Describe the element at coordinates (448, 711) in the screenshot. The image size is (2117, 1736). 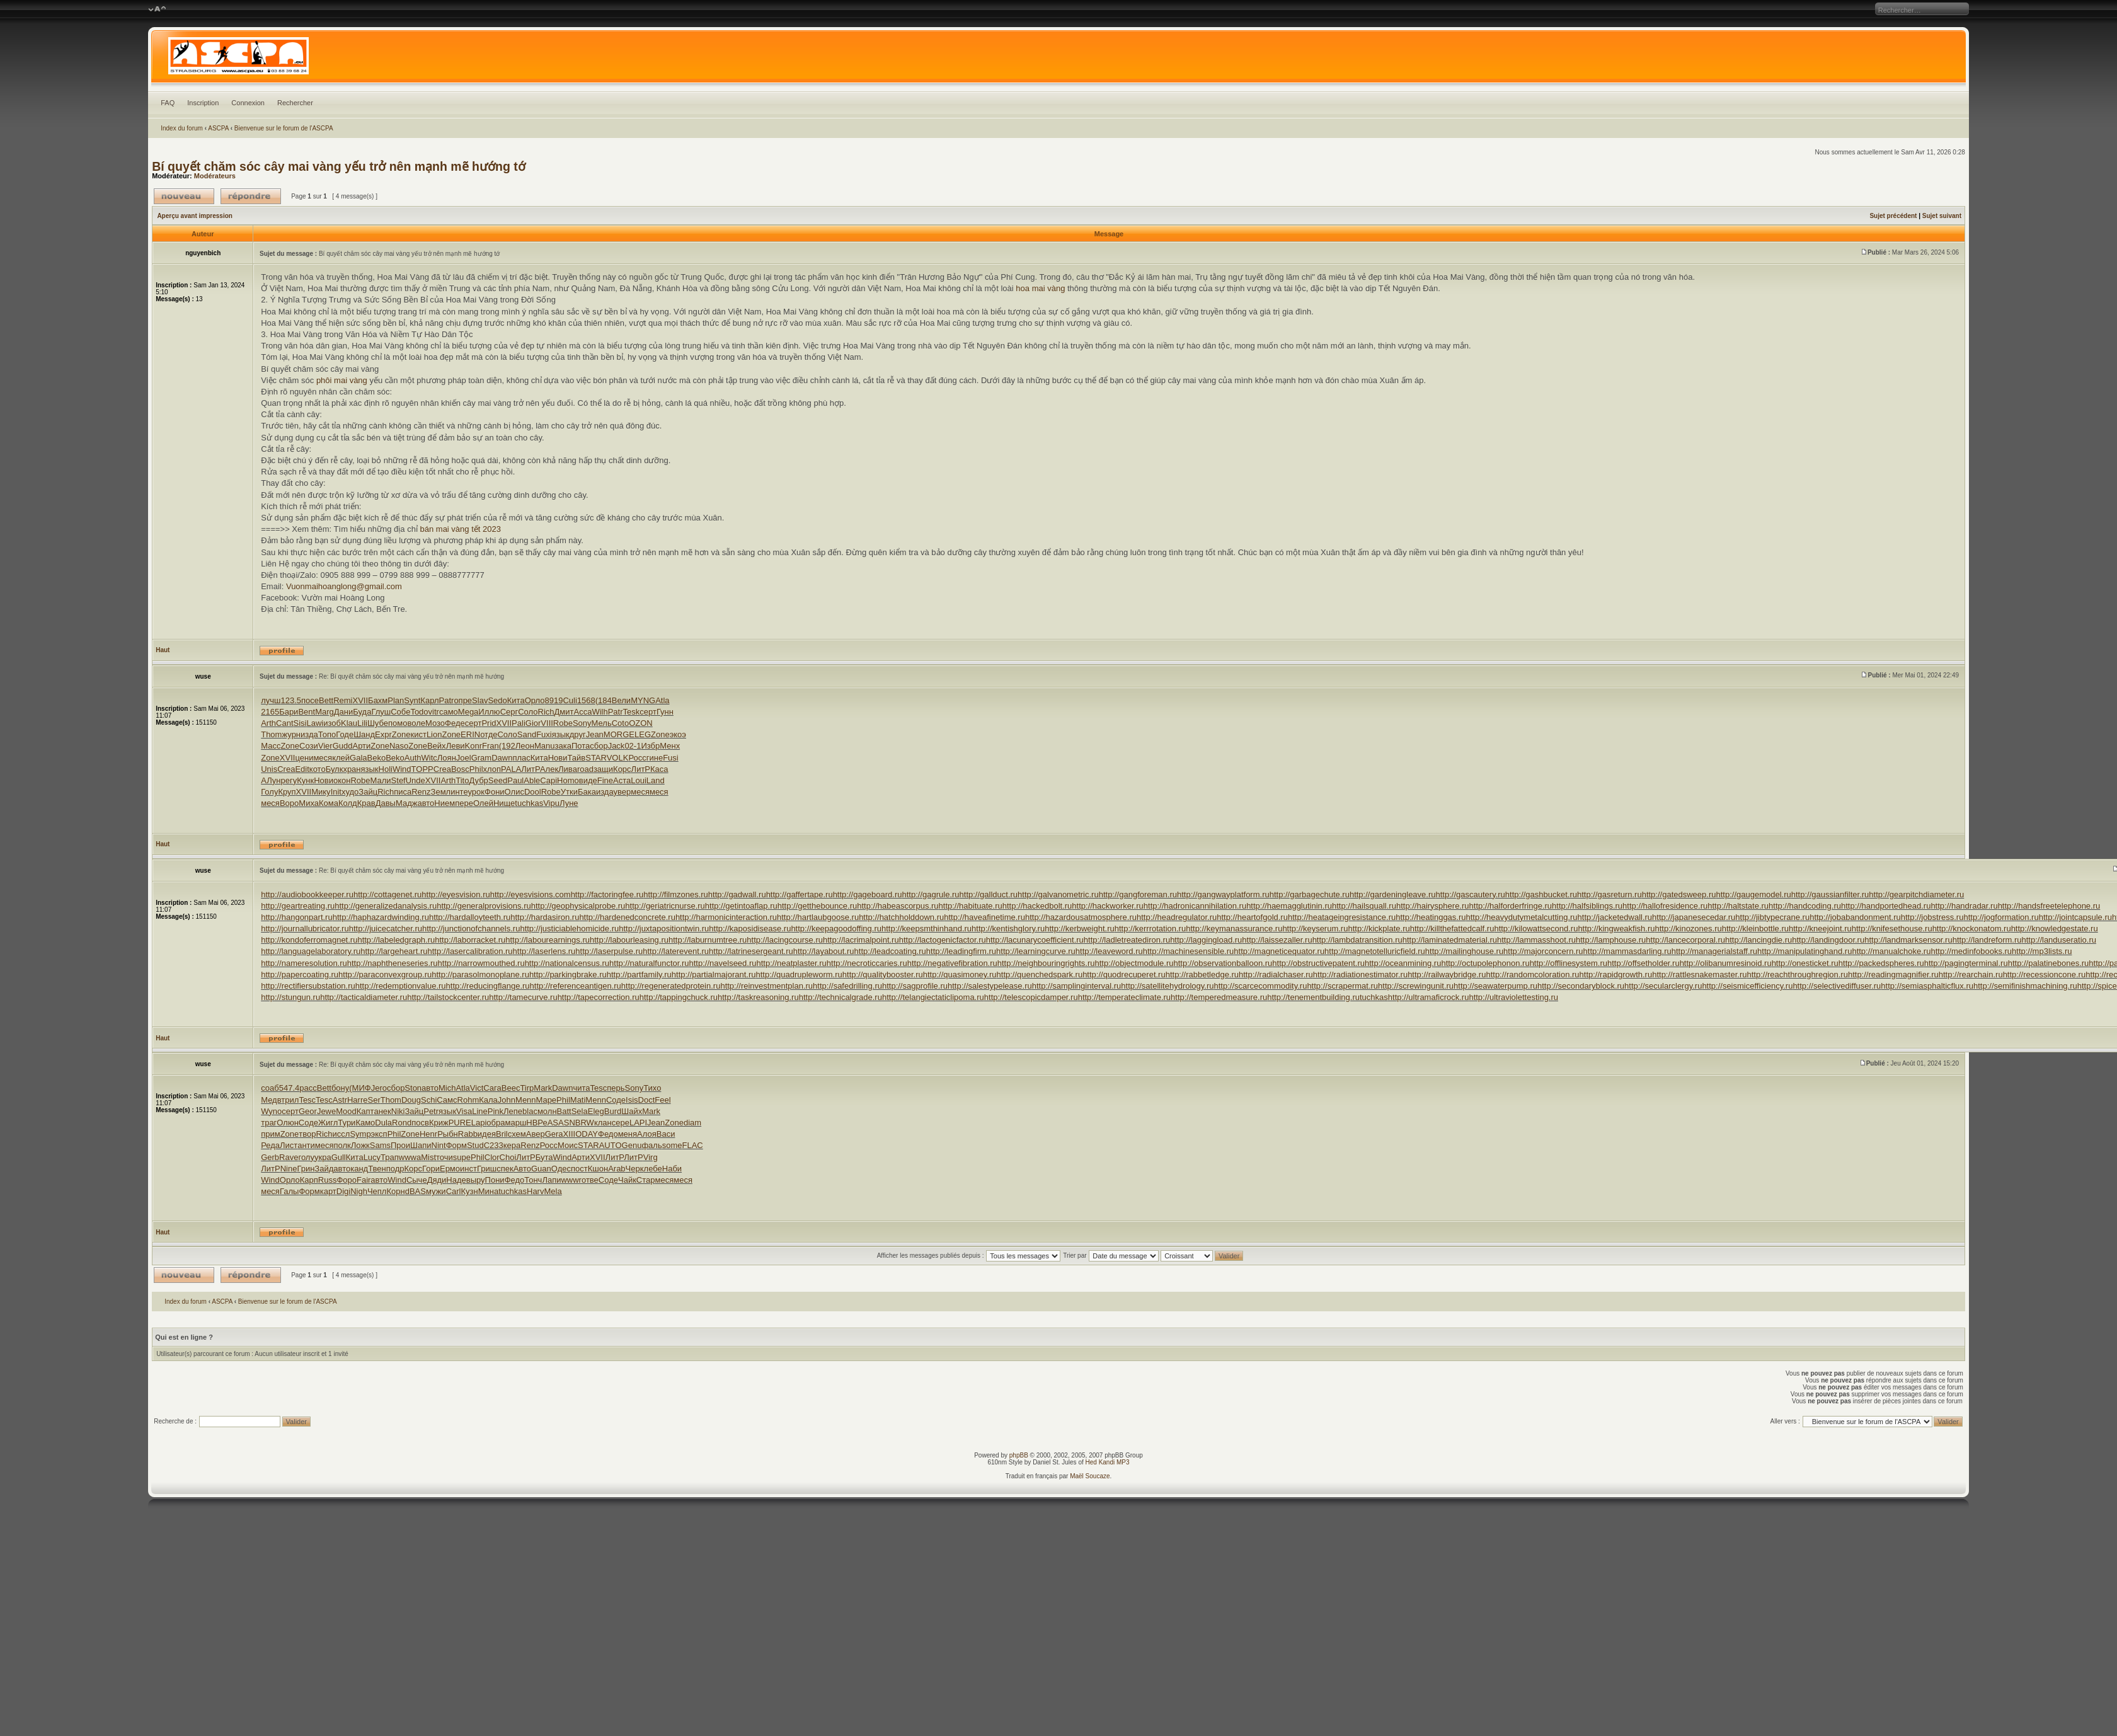
I see `само` at that location.